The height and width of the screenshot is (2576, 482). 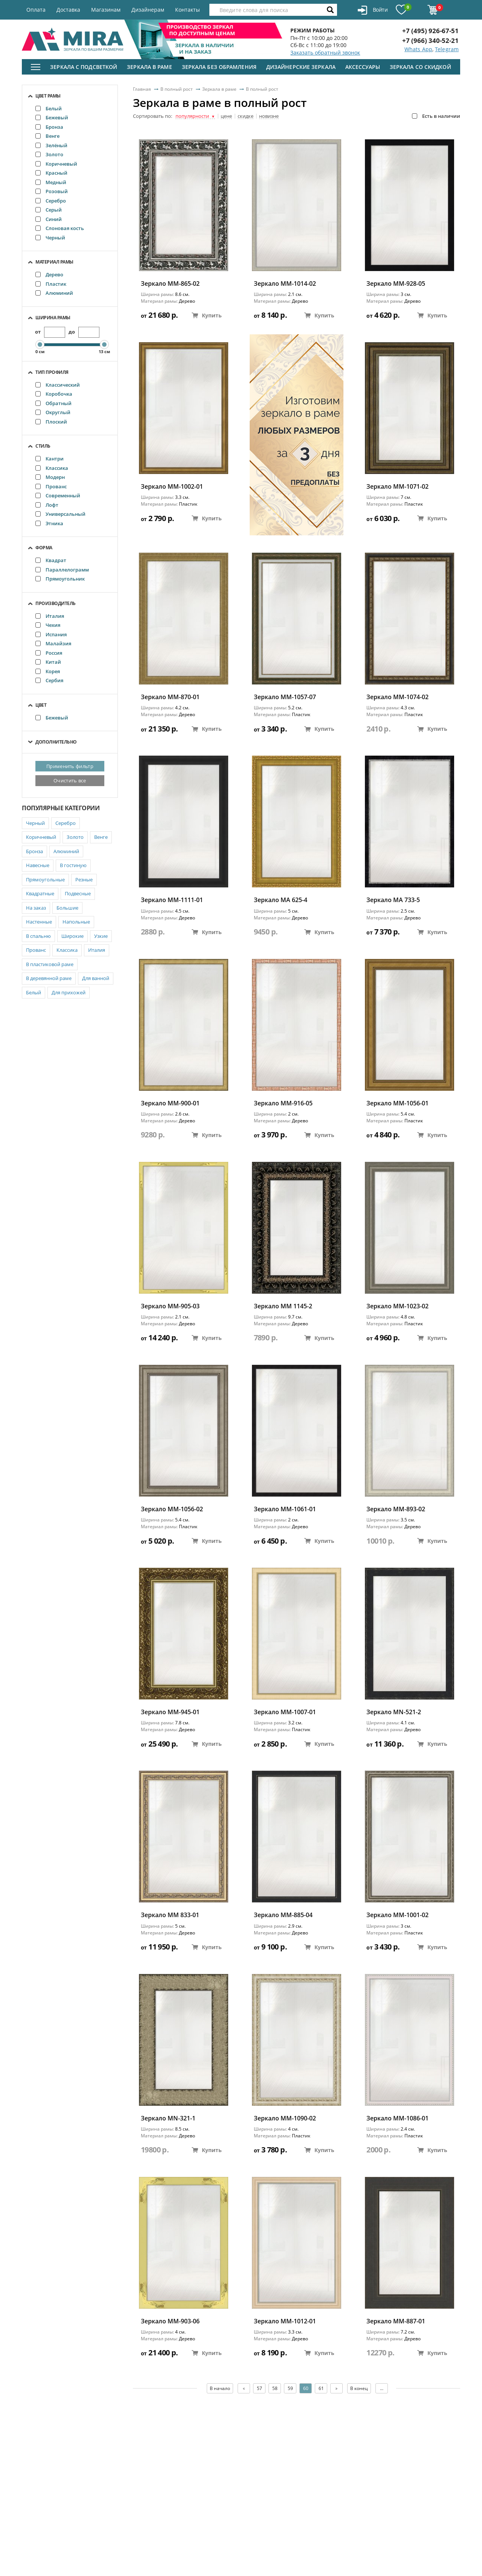 I want to click on Подвесные, so click(x=78, y=893).